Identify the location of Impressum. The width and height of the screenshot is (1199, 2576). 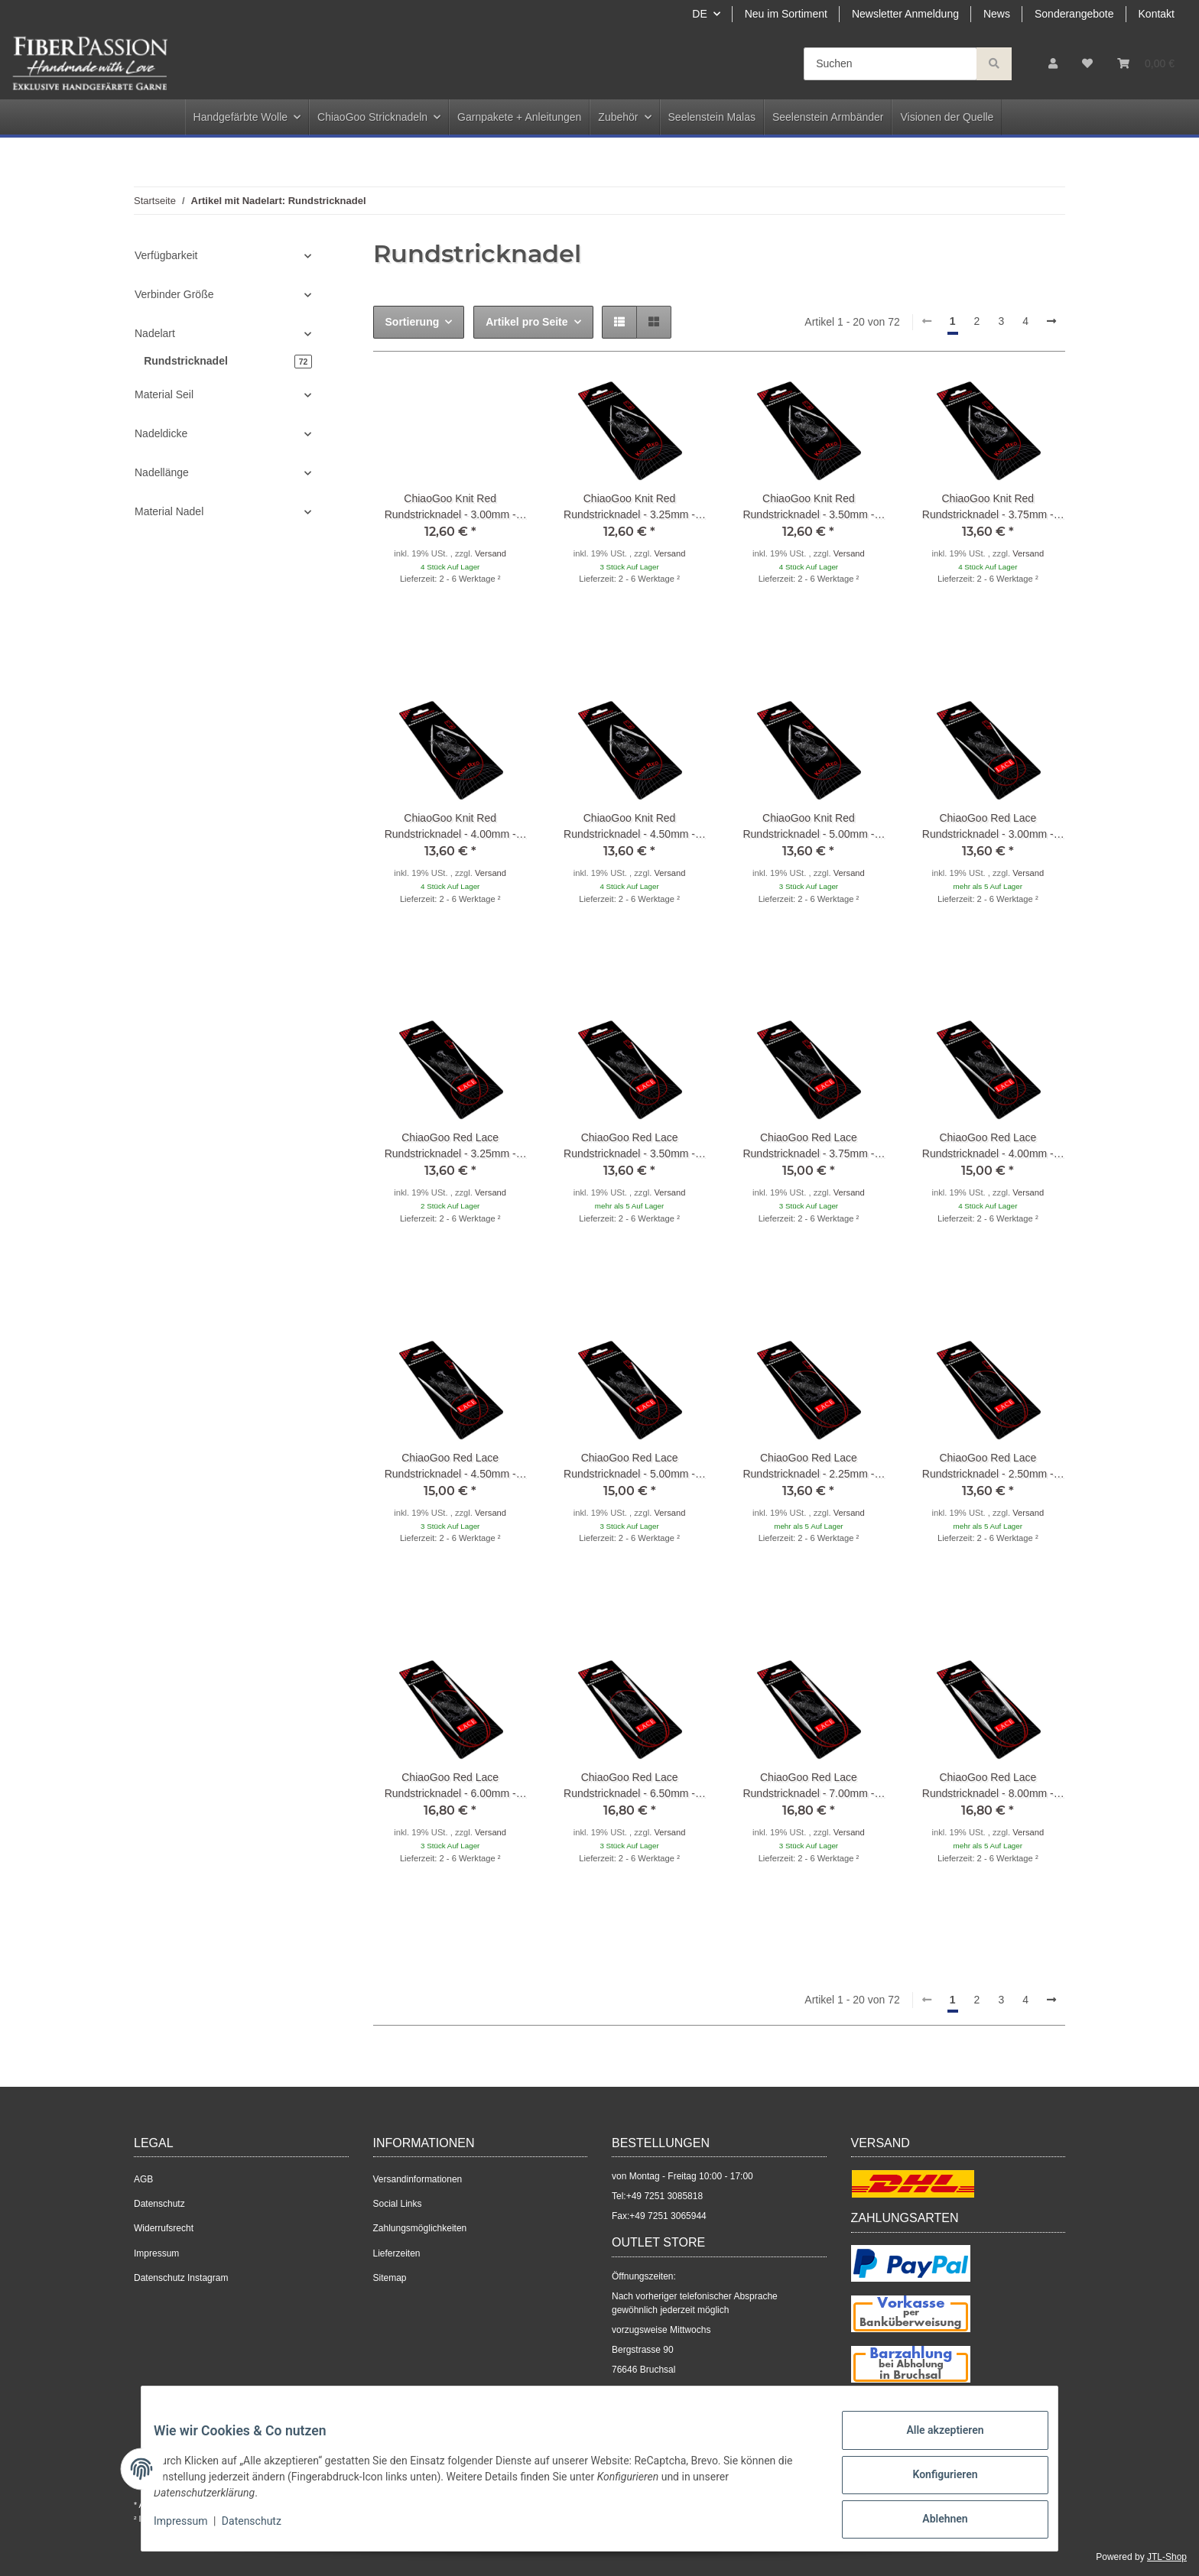
(156, 2253).